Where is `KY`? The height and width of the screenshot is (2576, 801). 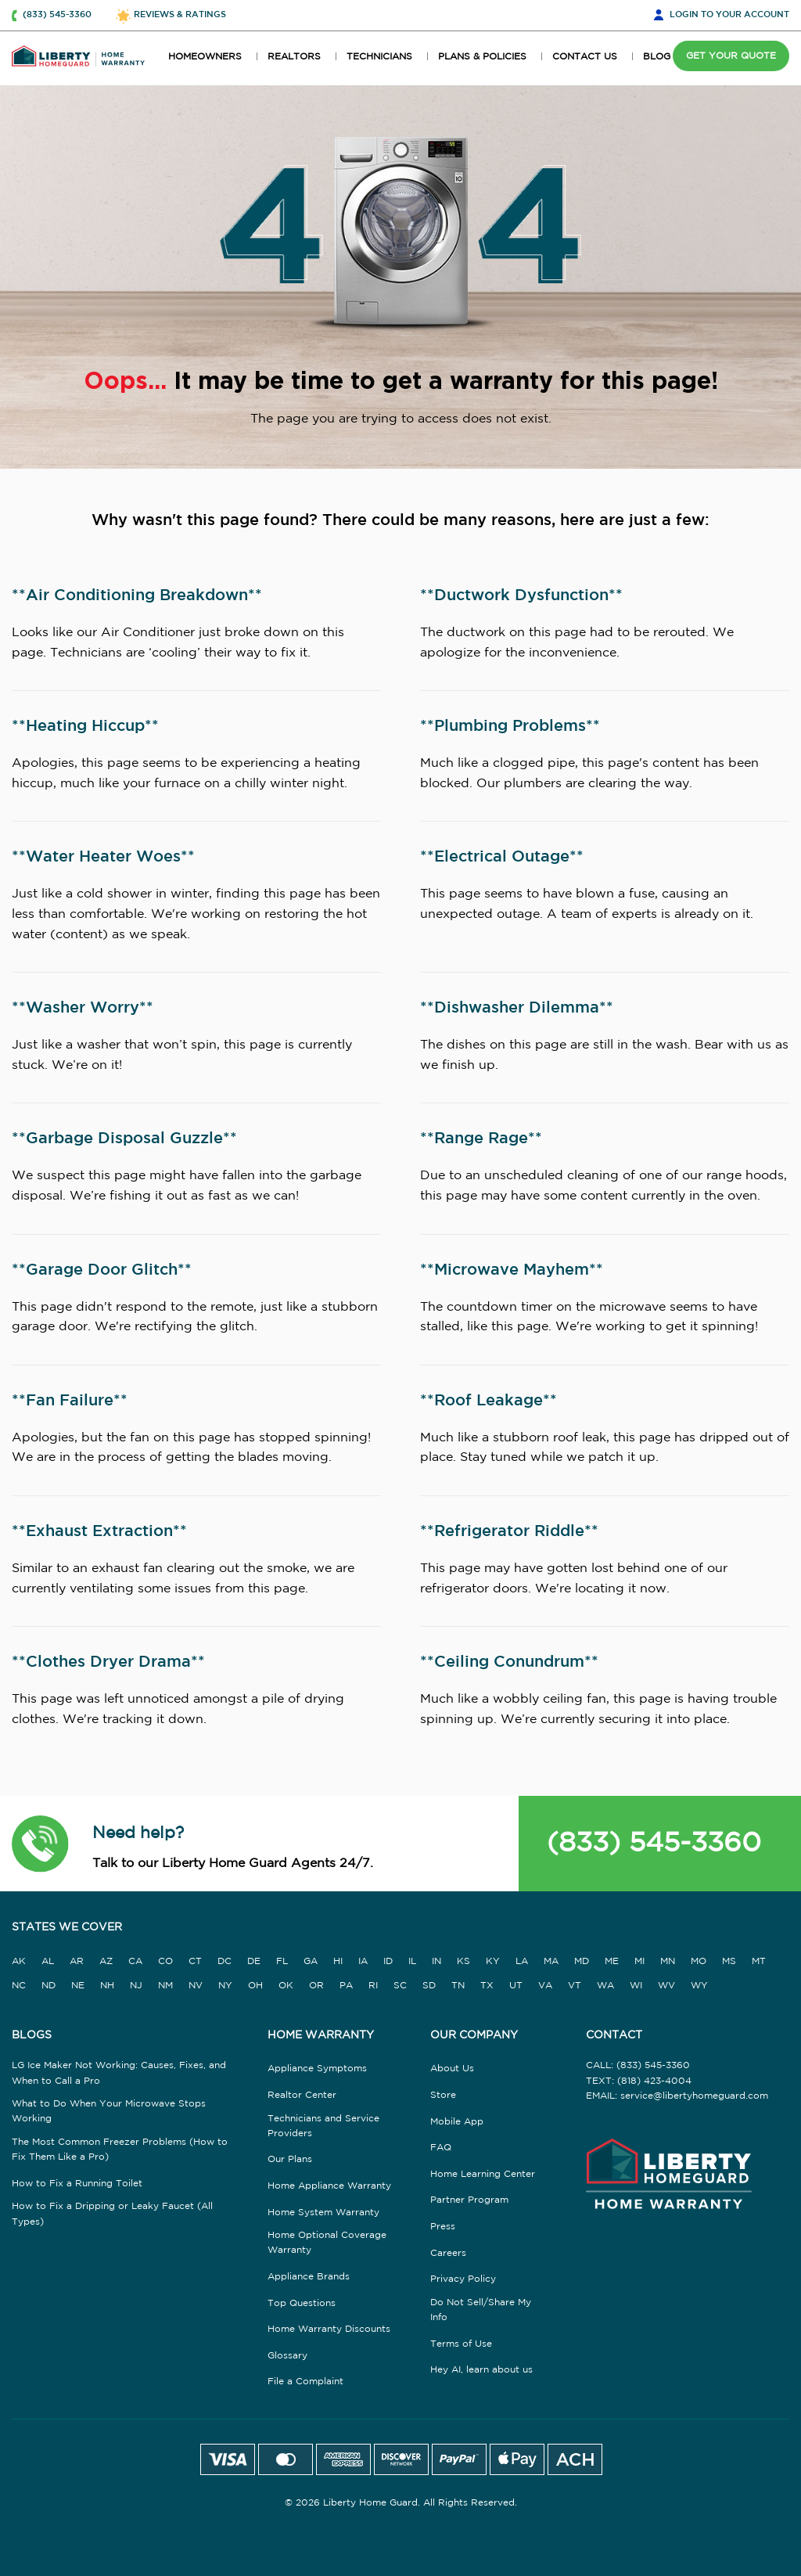
KY is located at coordinates (493, 1961).